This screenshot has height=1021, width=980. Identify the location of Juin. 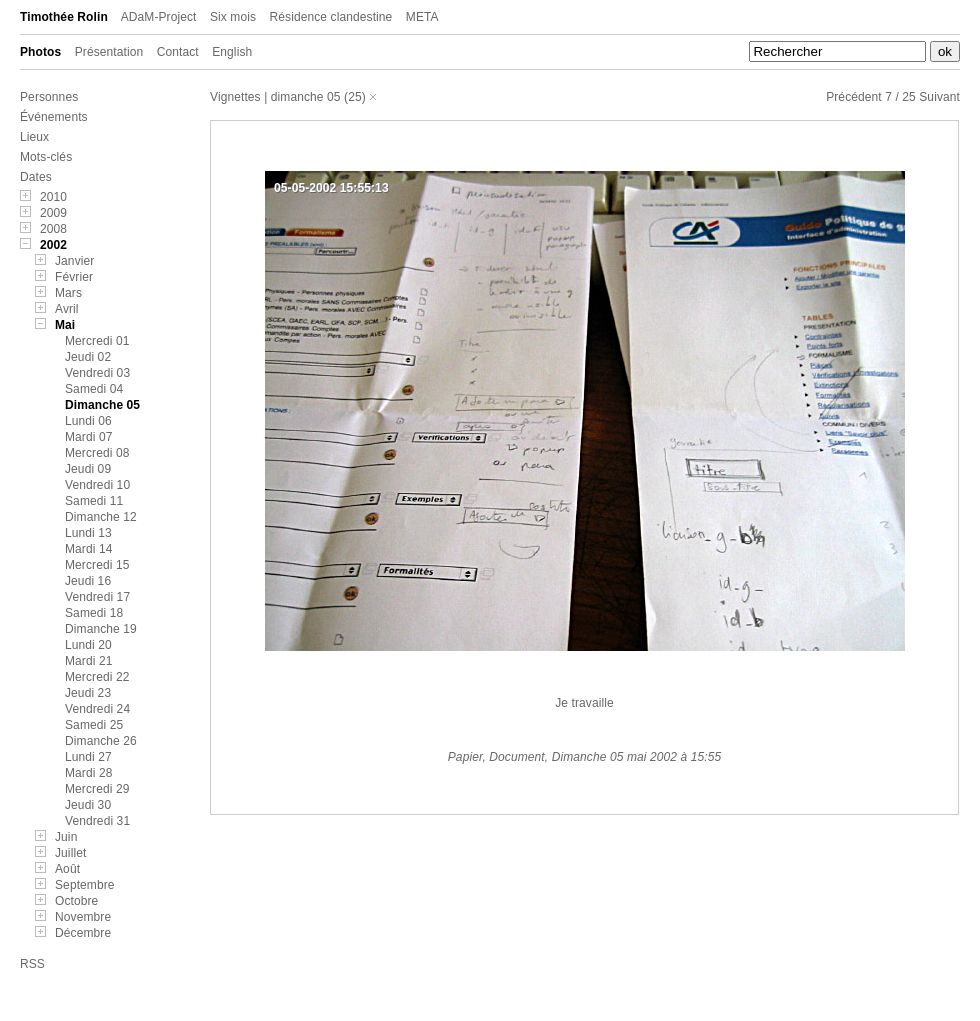
(66, 837).